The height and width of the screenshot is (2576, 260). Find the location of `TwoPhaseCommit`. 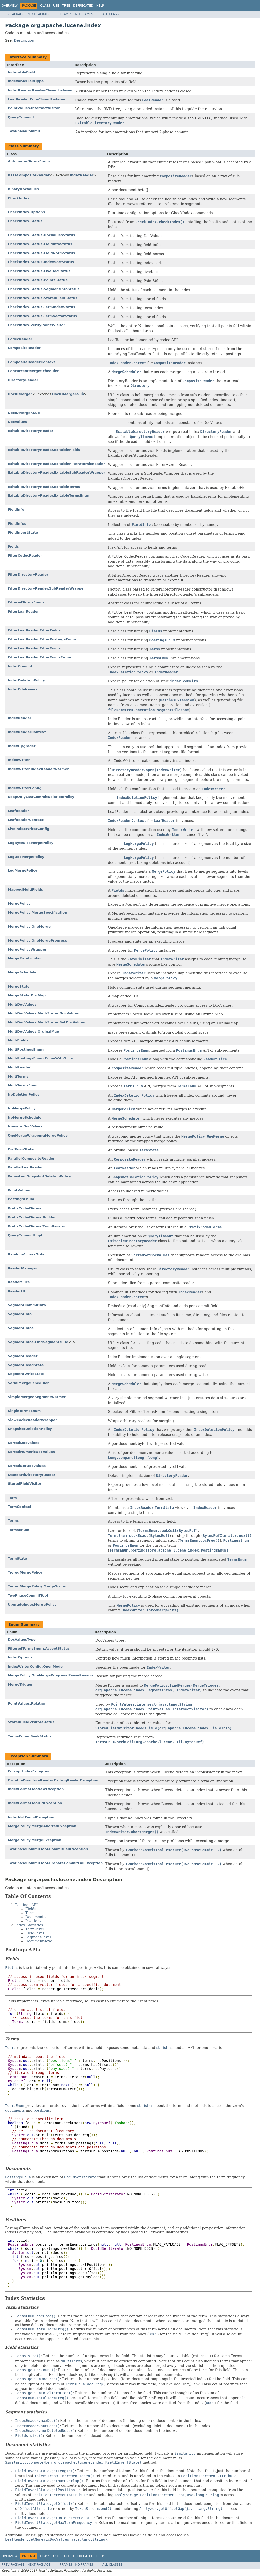

TwoPhaseCommit is located at coordinates (24, 131).